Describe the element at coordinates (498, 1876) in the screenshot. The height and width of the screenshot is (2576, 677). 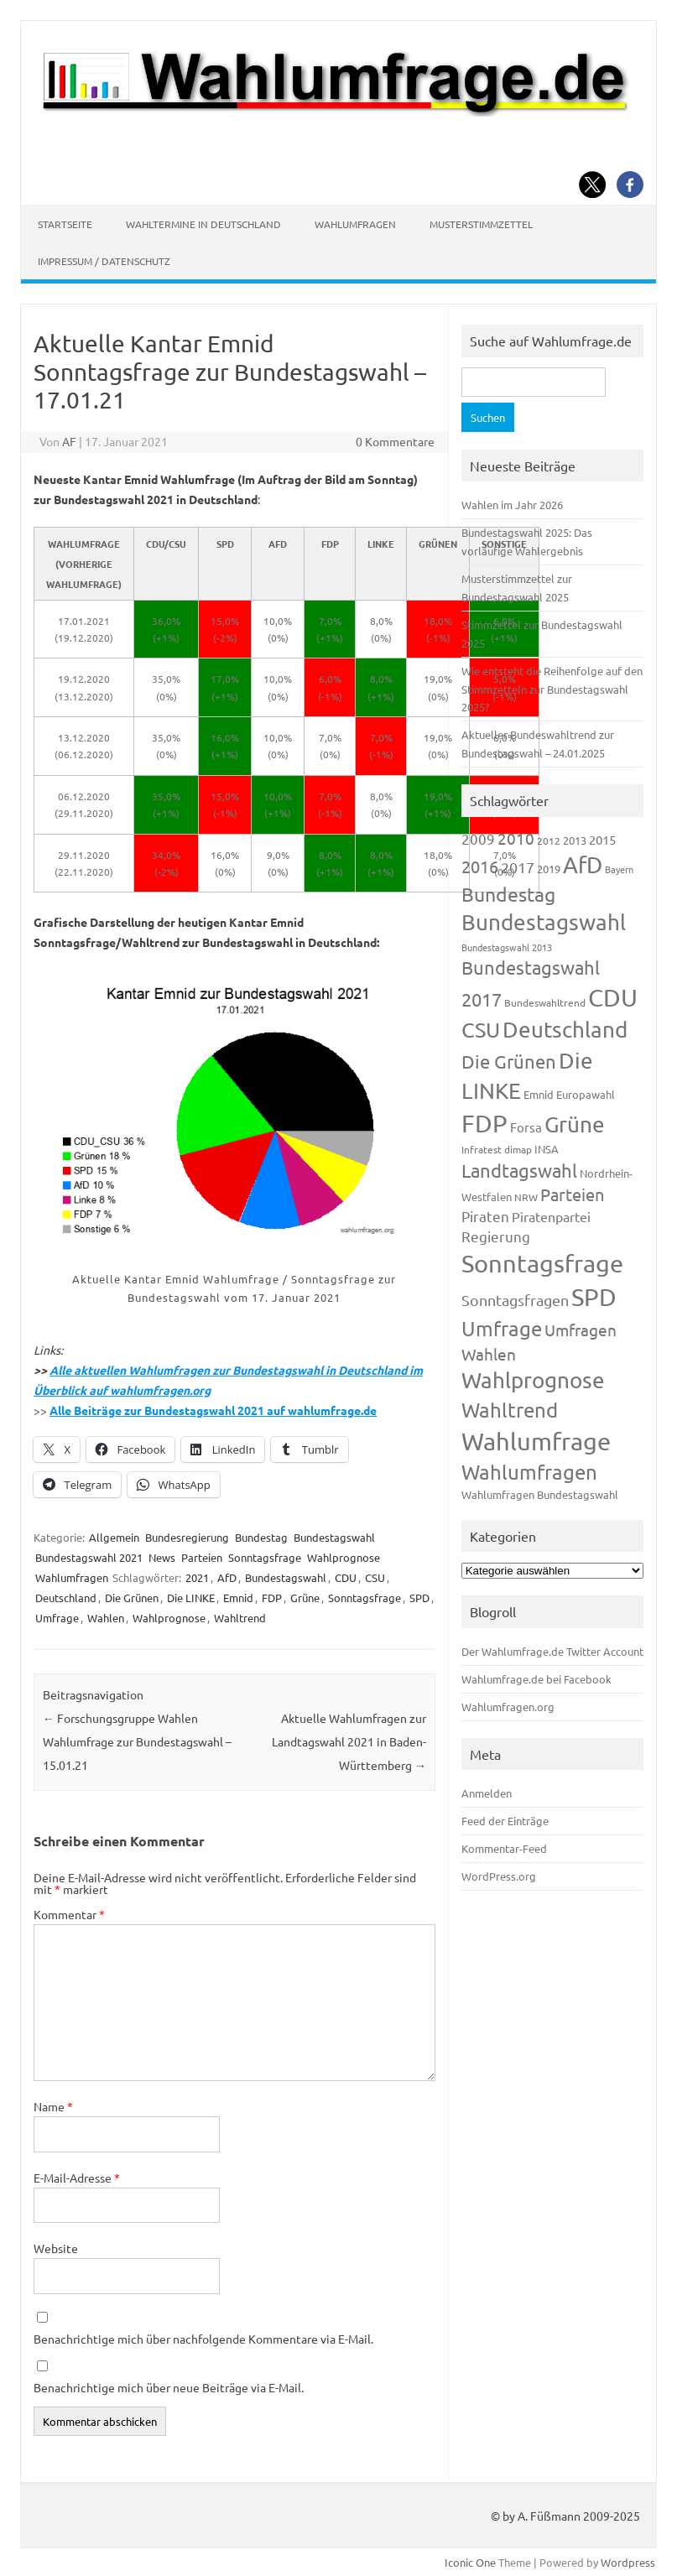
I see `WordPress.org` at that location.